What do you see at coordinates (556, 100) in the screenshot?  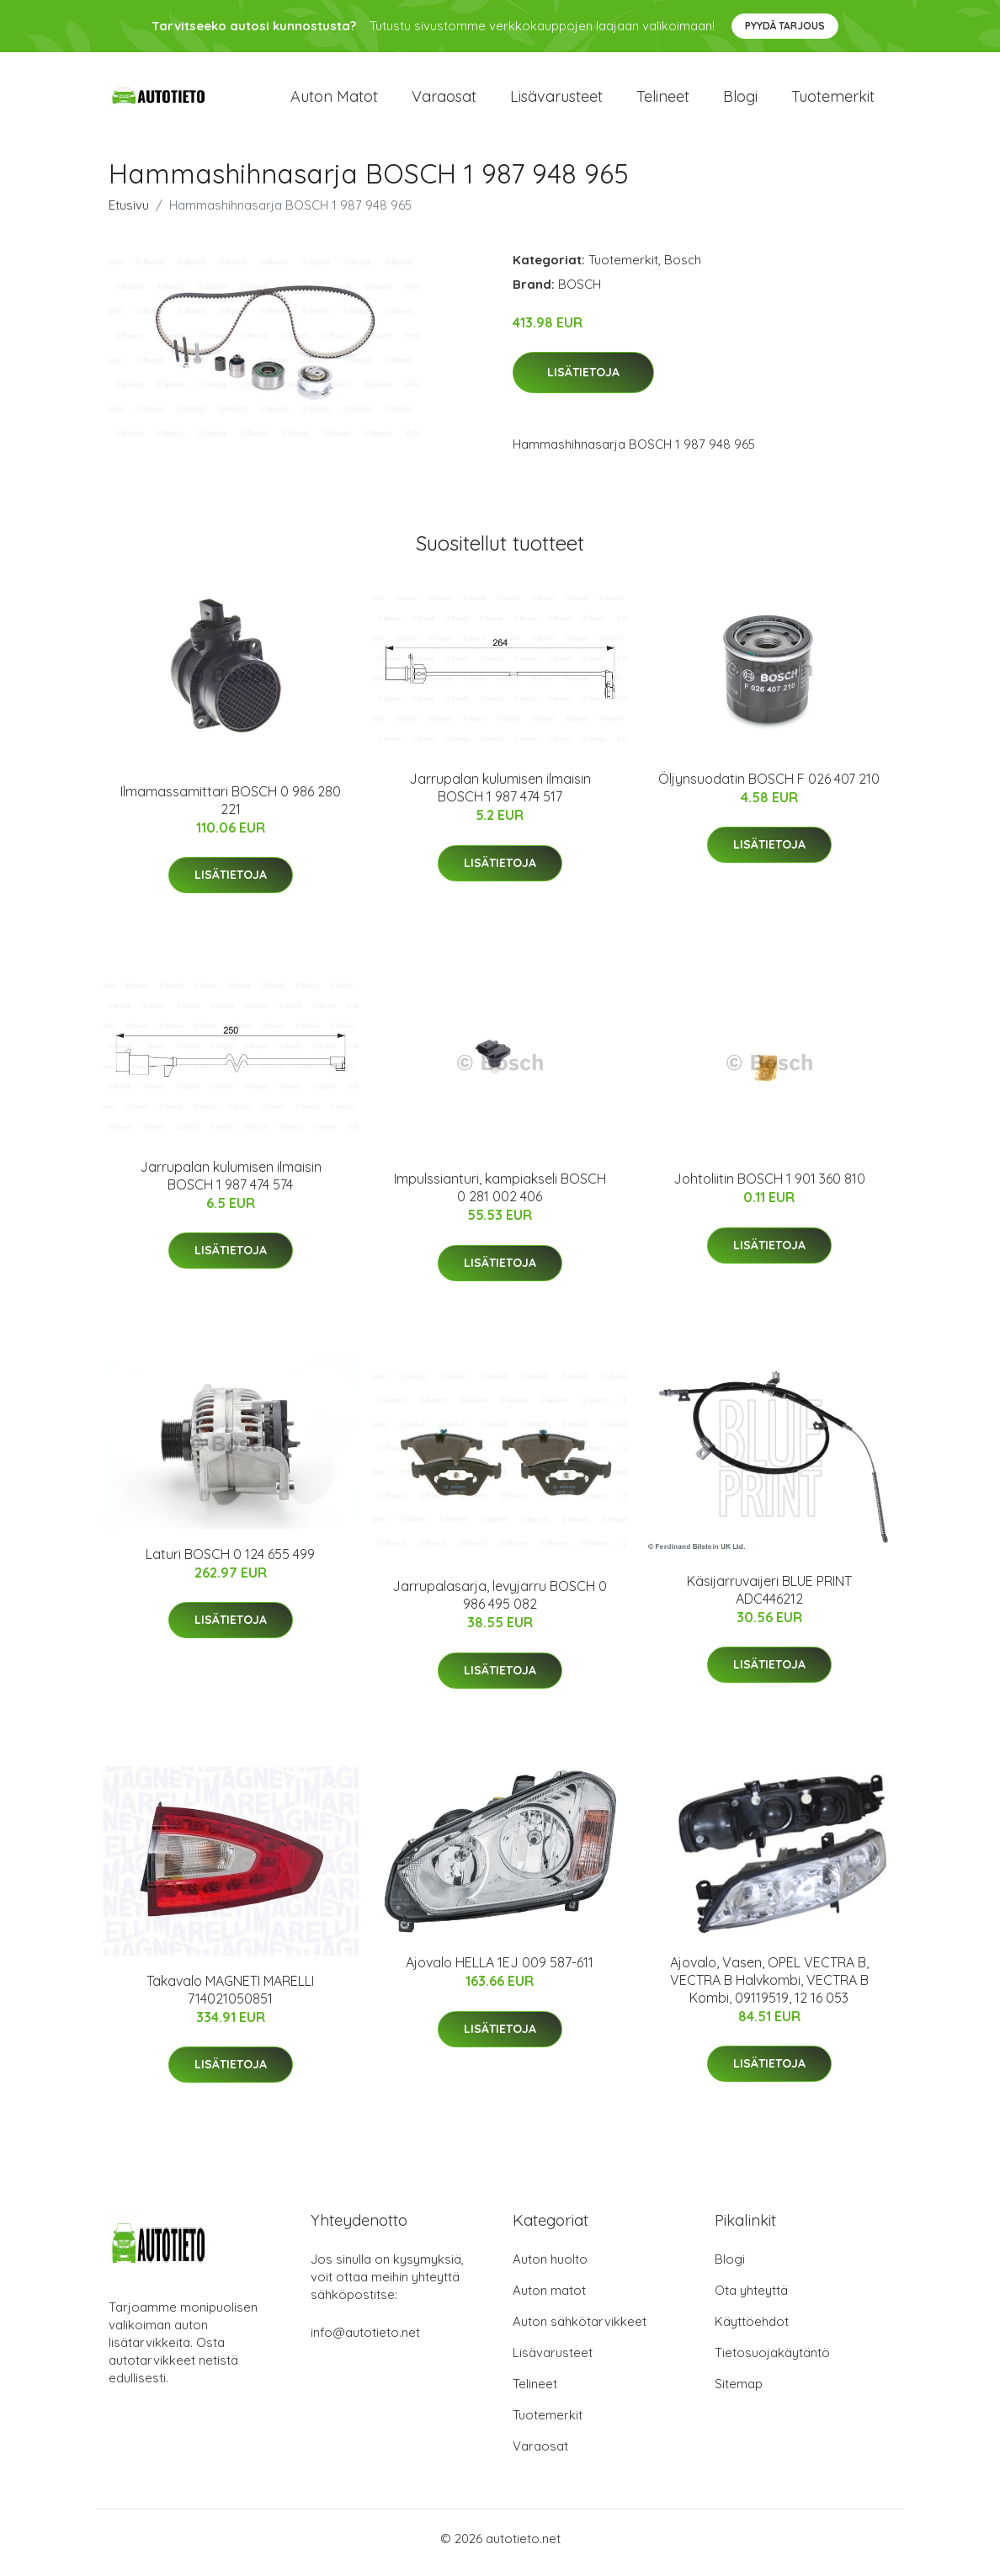 I see `Lisävarusteet` at bounding box center [556, 100].